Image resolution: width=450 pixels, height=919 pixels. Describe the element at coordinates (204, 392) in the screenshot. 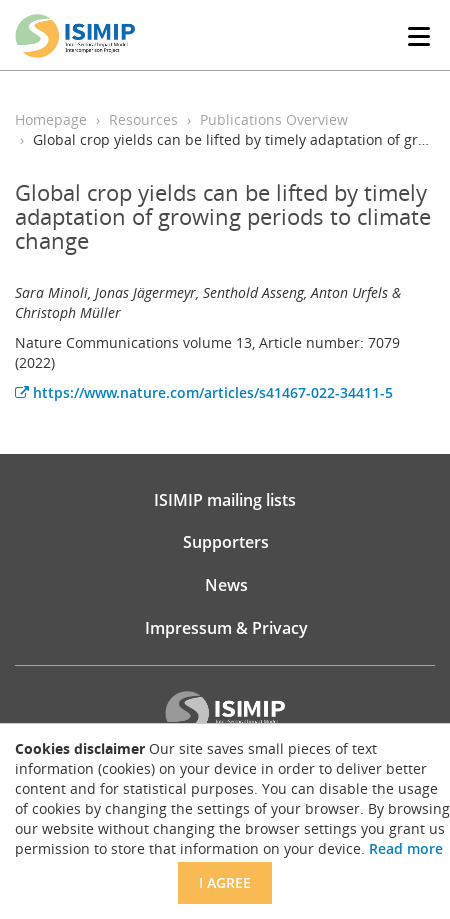

I see `https://www.nature.com/articles/s41467-022-34411-5` at that location.